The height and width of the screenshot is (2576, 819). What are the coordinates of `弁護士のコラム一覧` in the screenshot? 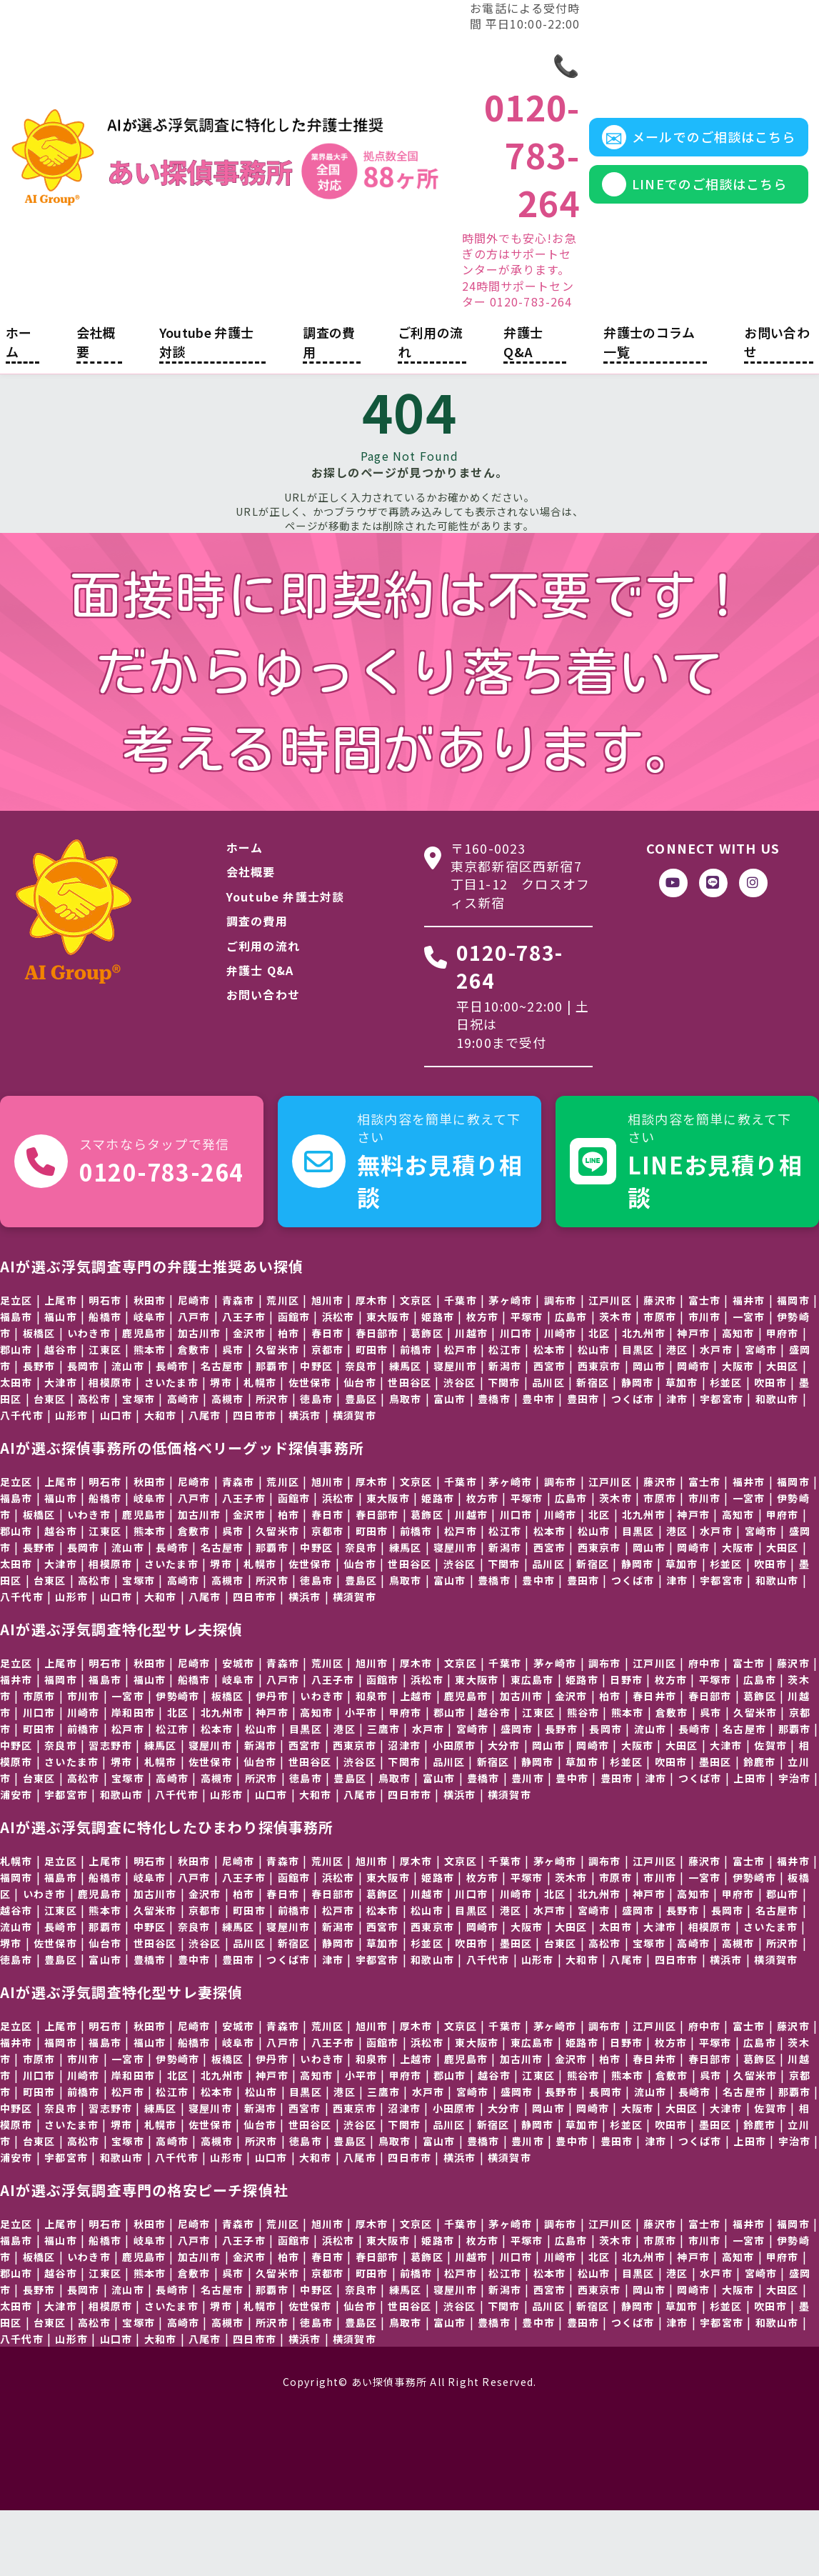 It's located at (649, 407).